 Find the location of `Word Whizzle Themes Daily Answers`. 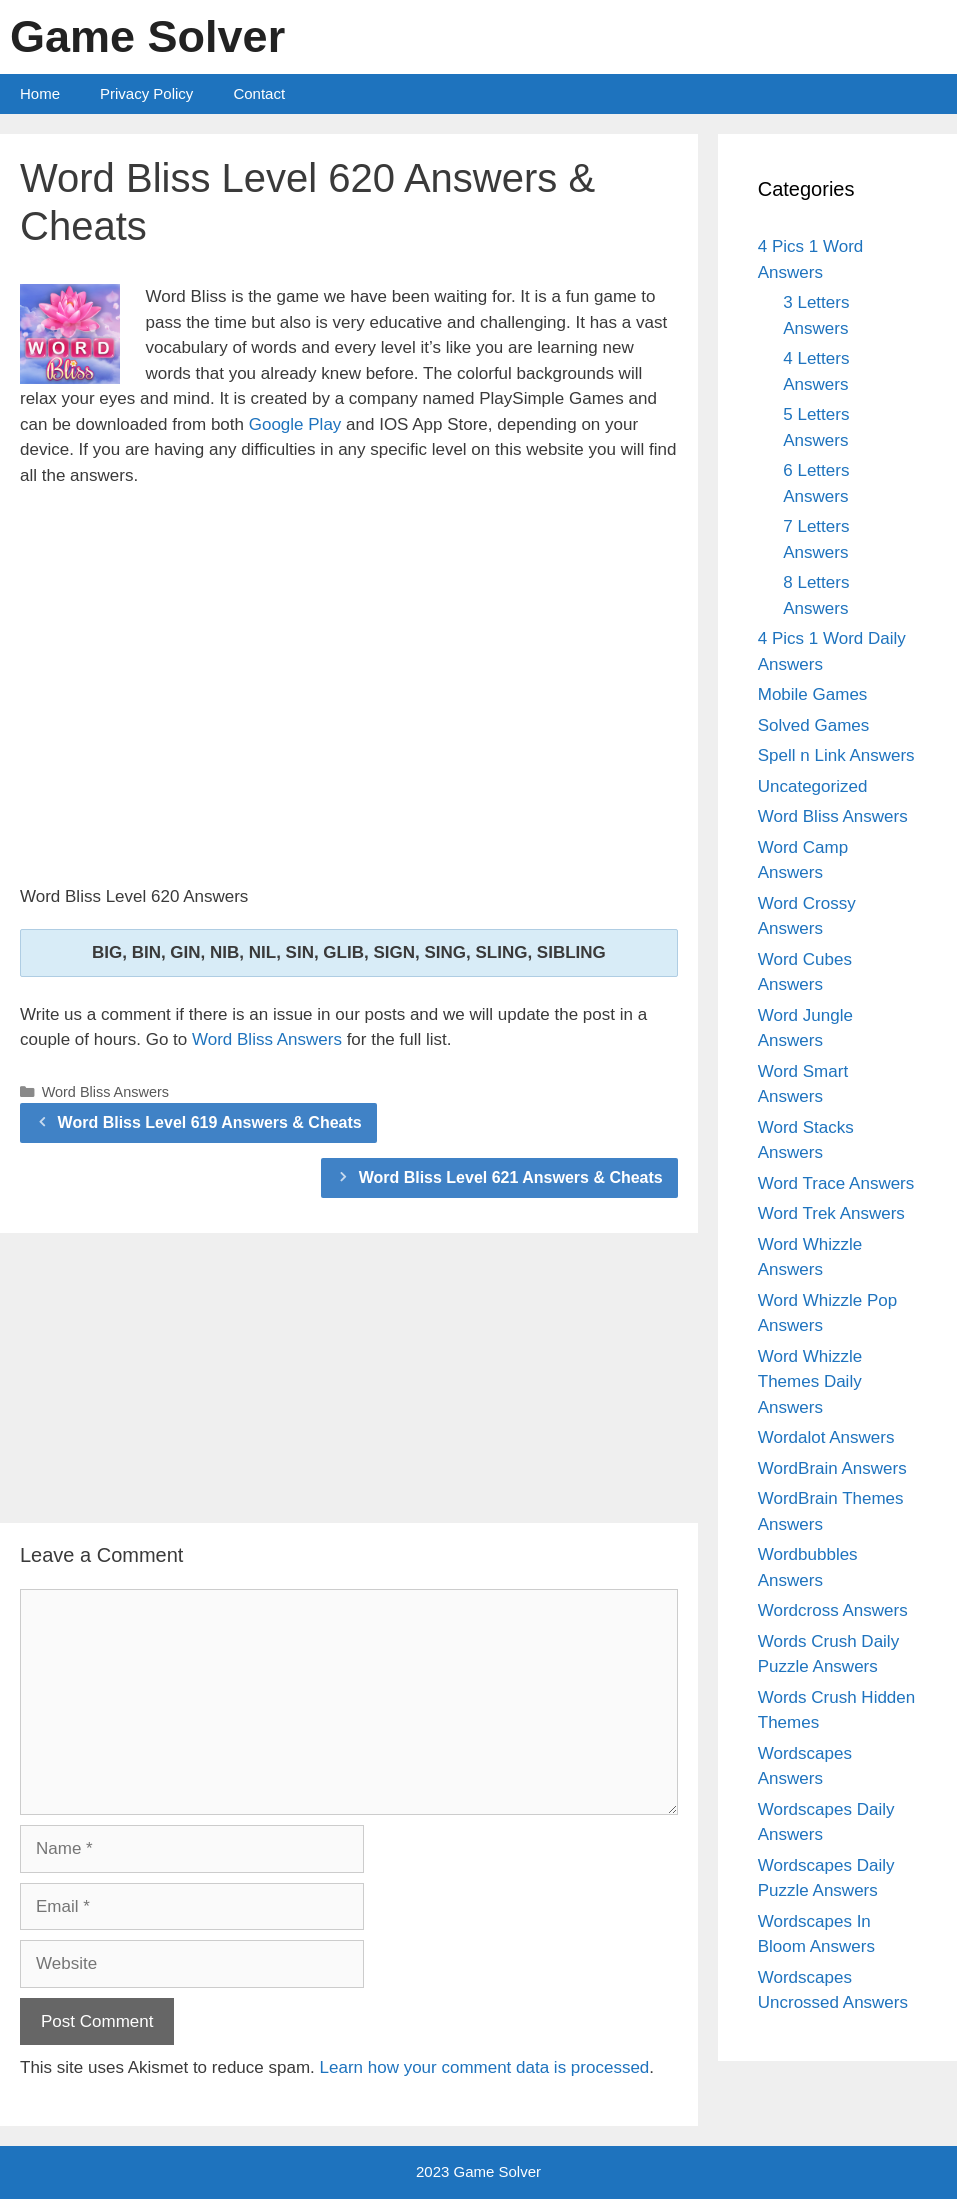

Word Whizzle Themes Daily Answers is located at coordinates (810, 1382).